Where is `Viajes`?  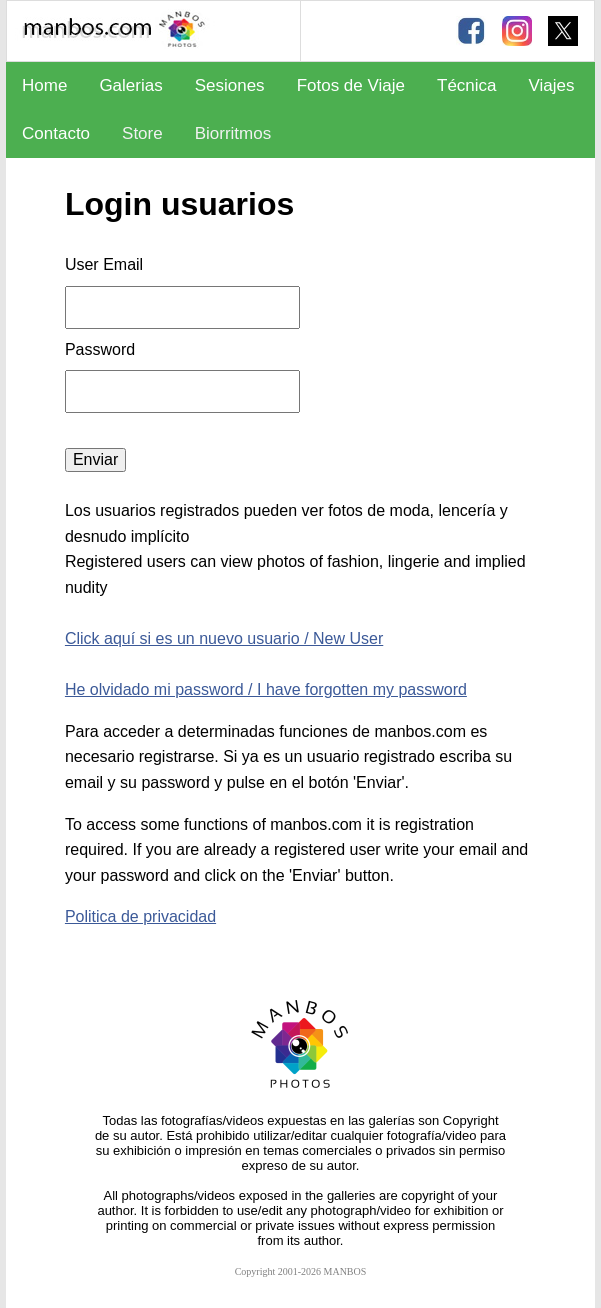 Viajes is located at coordinates (552, 85).